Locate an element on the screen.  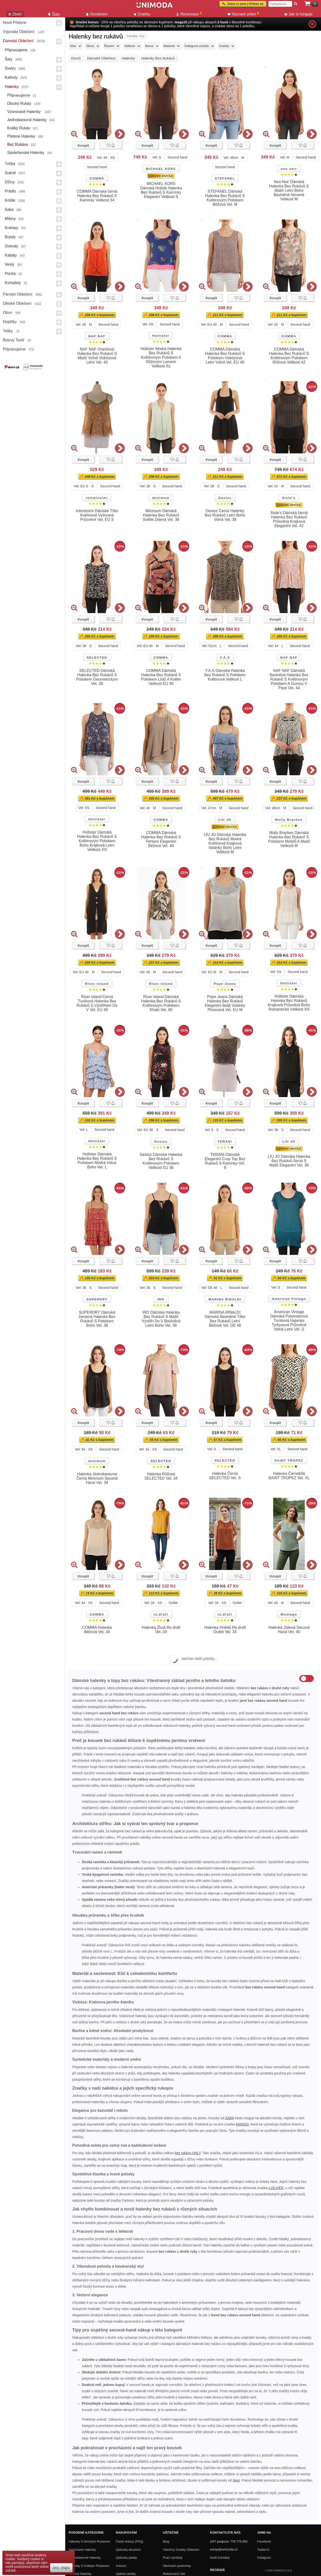
River Island Dámská Halenka Bez Rukávů S Květinovým Potiskem Khaki Vel. 40 is located at coordinates (161, 1003).